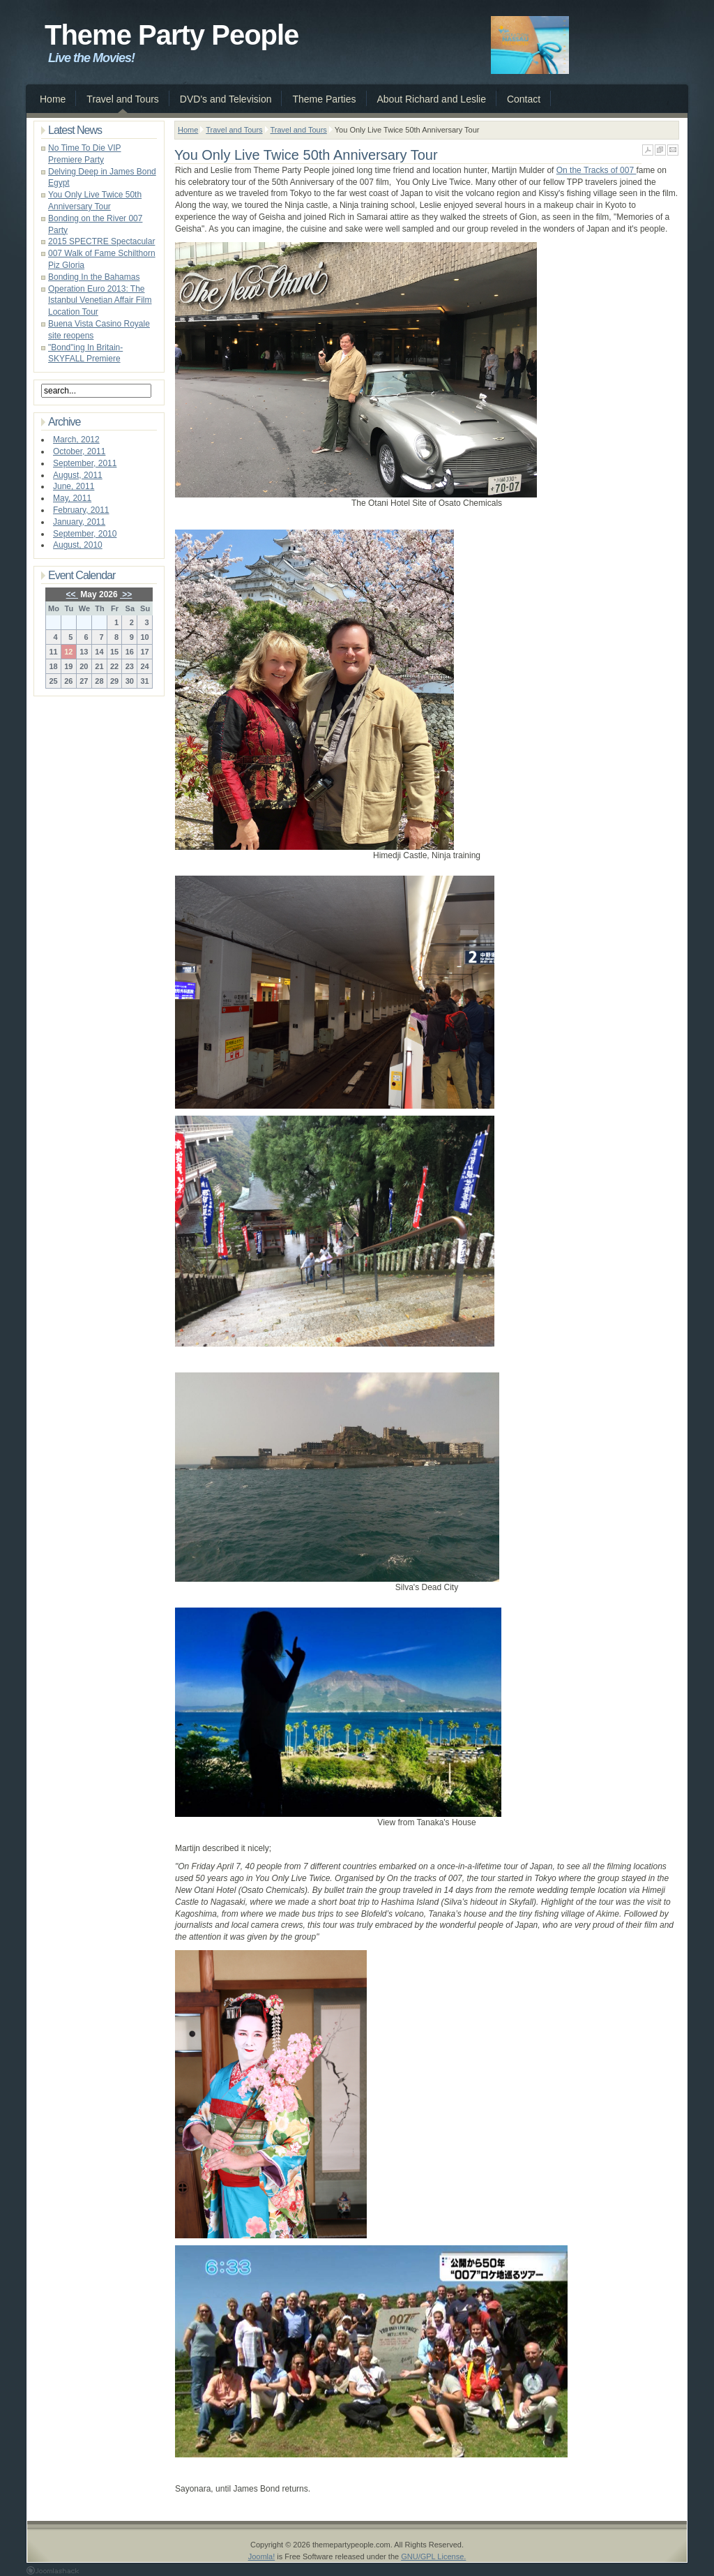 The height and width of the screenshot is (2576, 714). What do you see at coordinates (72, 594) in the screenshot?
I see `<<` at bounding box center [72, 594].